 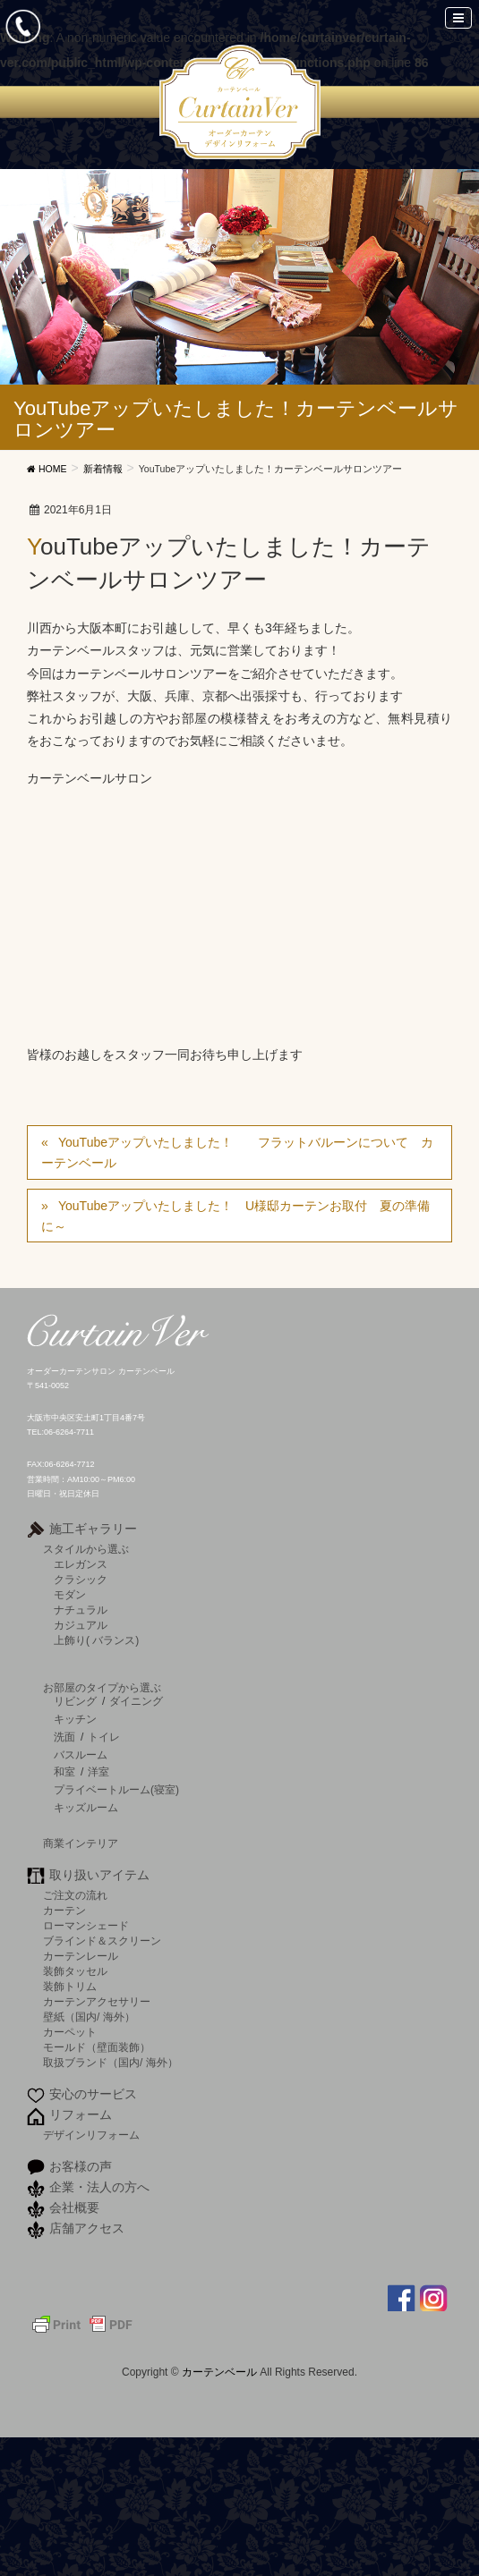 I want to click on カーテンアクセサリー, so click(x=96, y=2001).